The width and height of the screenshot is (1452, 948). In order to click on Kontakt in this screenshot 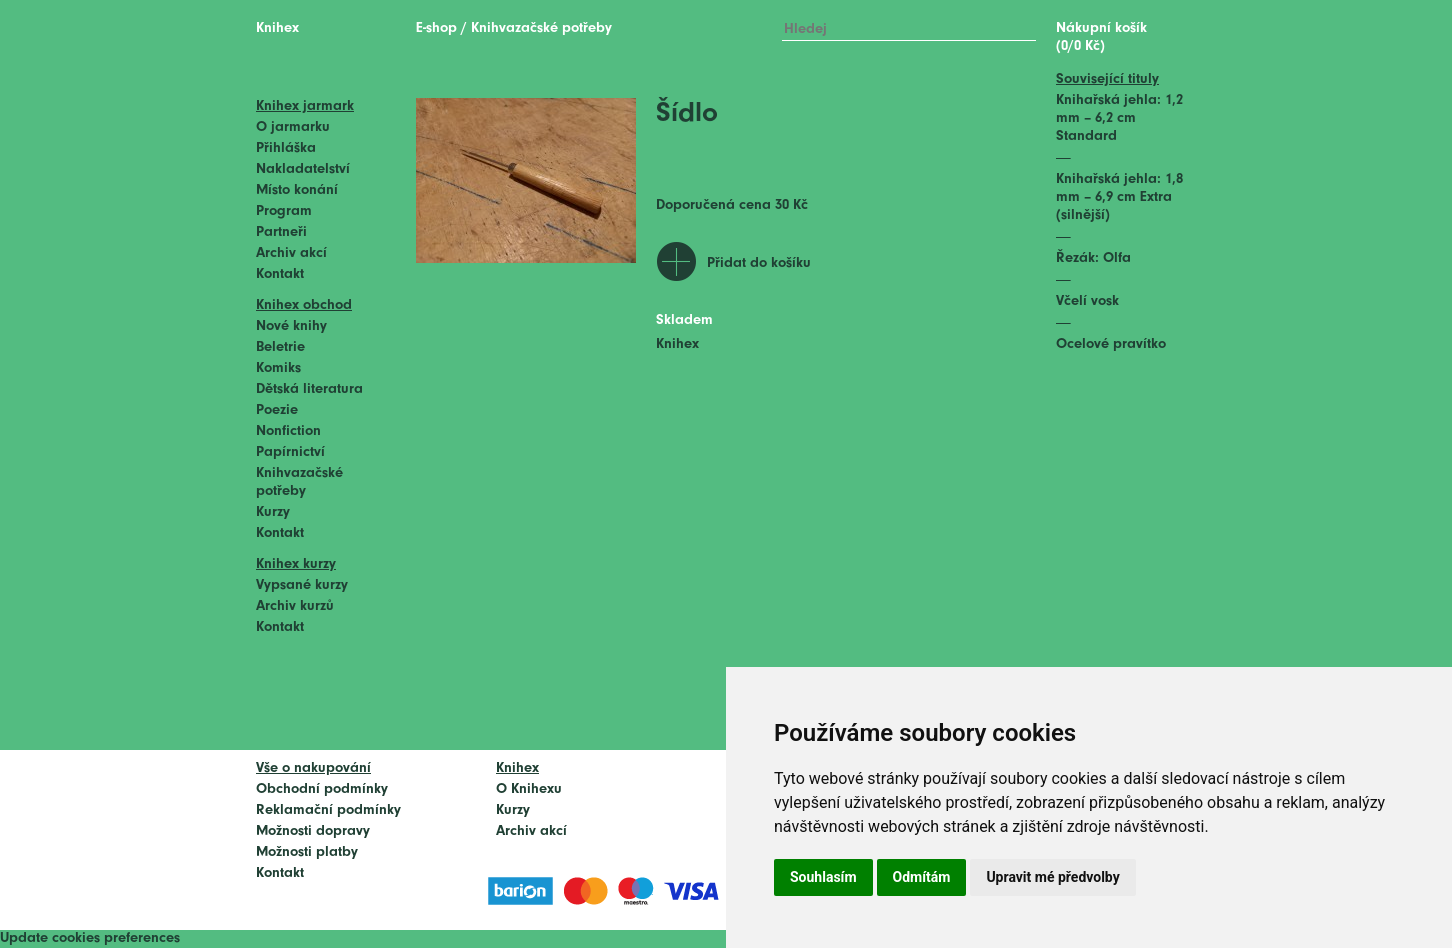, I will do `click(280, 274)`.